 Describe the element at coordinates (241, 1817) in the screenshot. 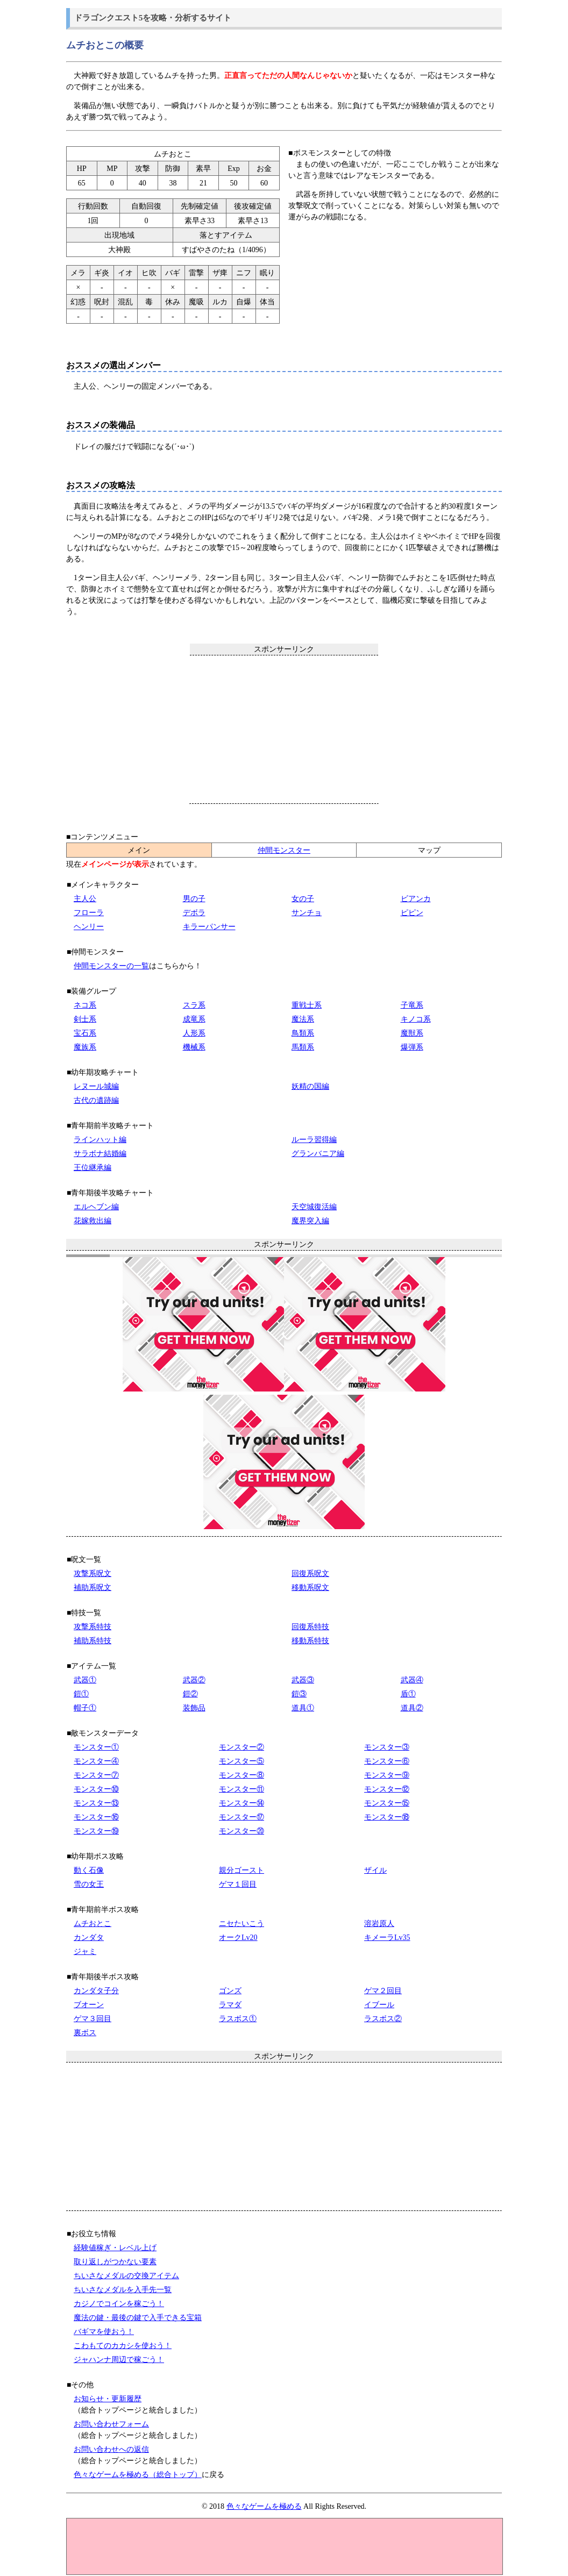

I see `モンスター⑰` at that location.